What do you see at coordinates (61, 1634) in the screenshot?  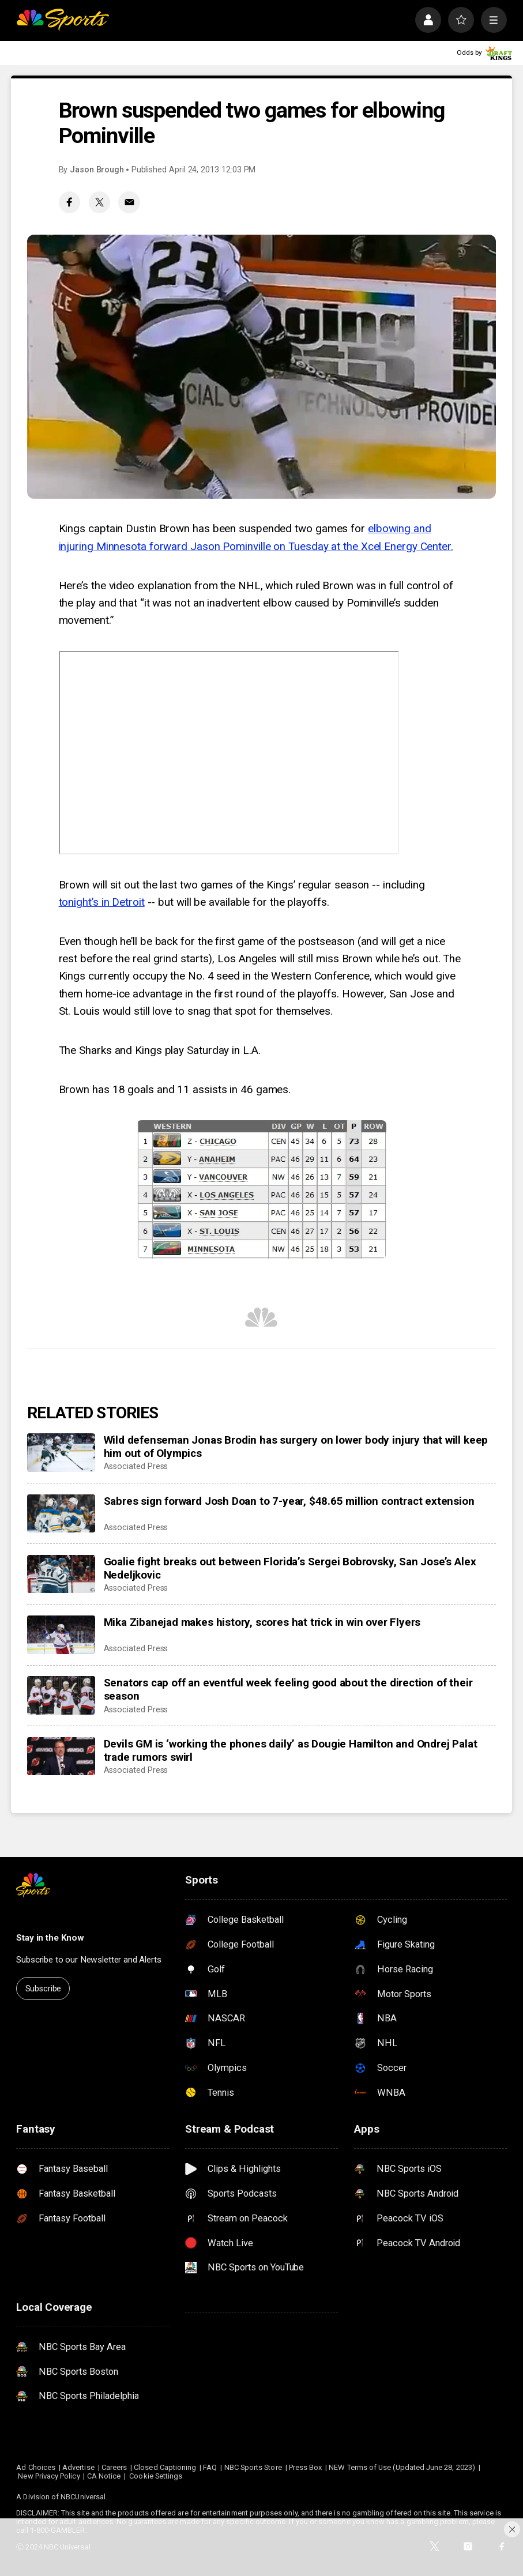 I see `[Mika Zibanejad makes history, scores hat trick in win over Flyers]` at bounding box center [61, 1634].